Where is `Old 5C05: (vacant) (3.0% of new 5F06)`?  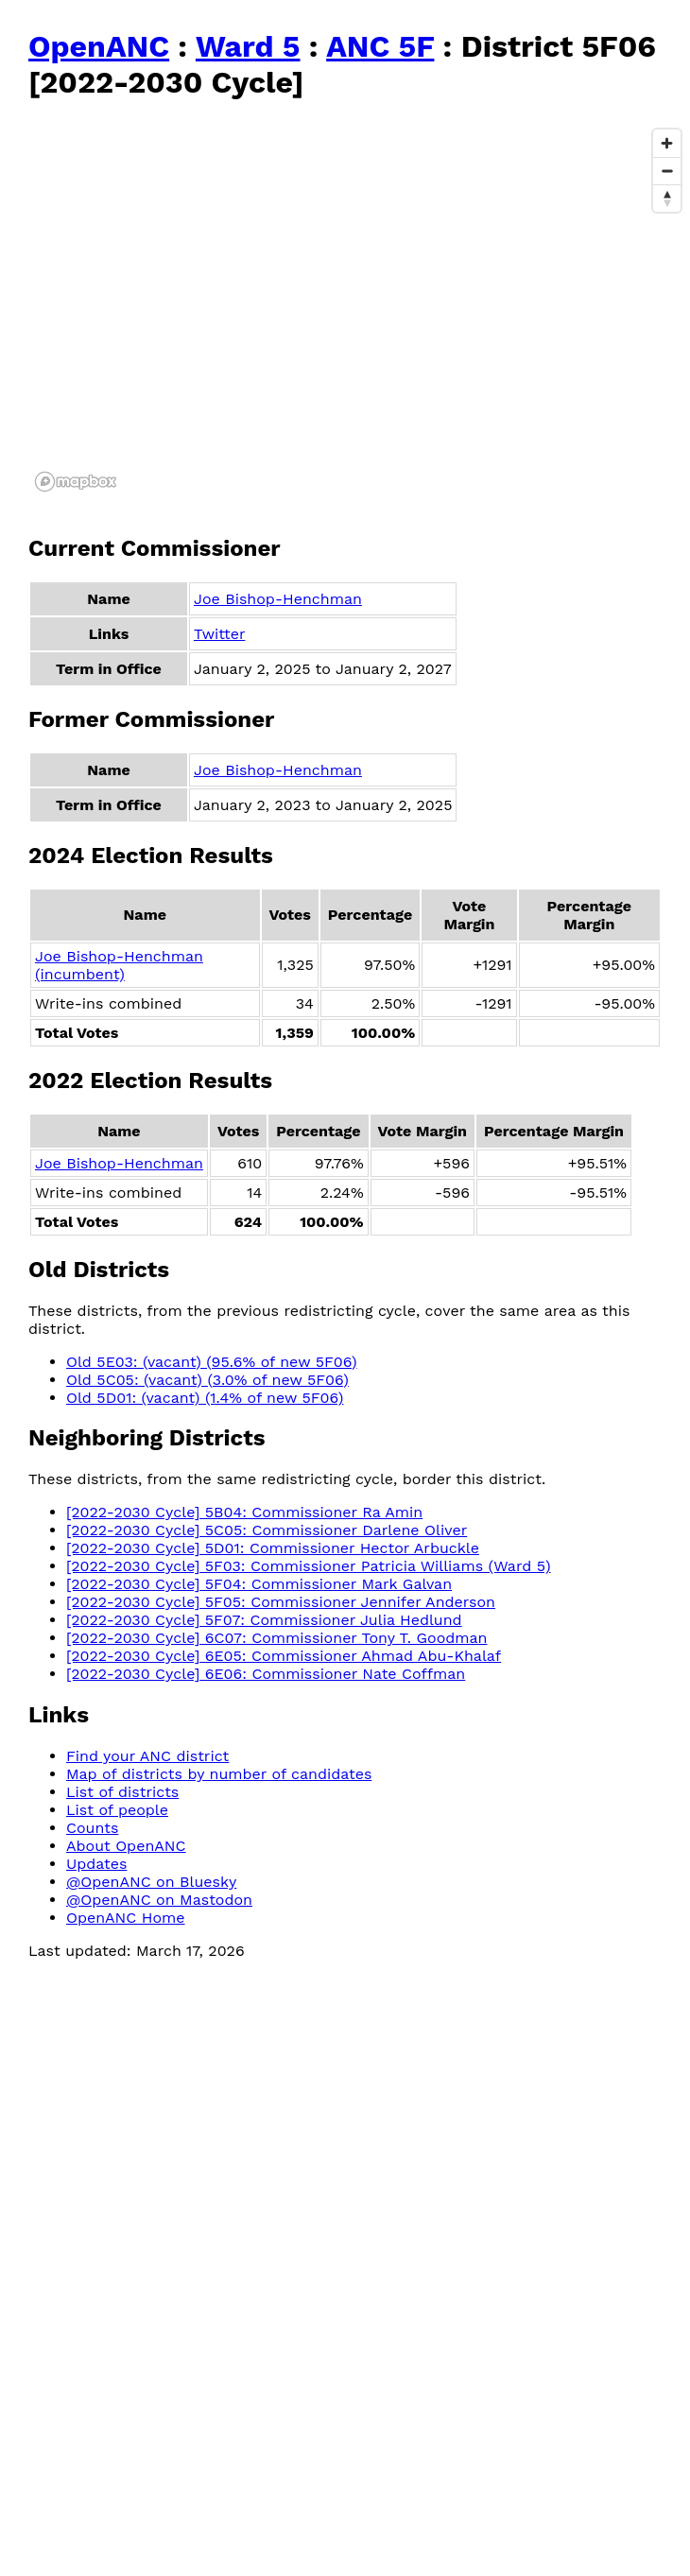 Old 5C05: (vacant) (3.0% of new 5F06) is located at coordinates (207, 1380).